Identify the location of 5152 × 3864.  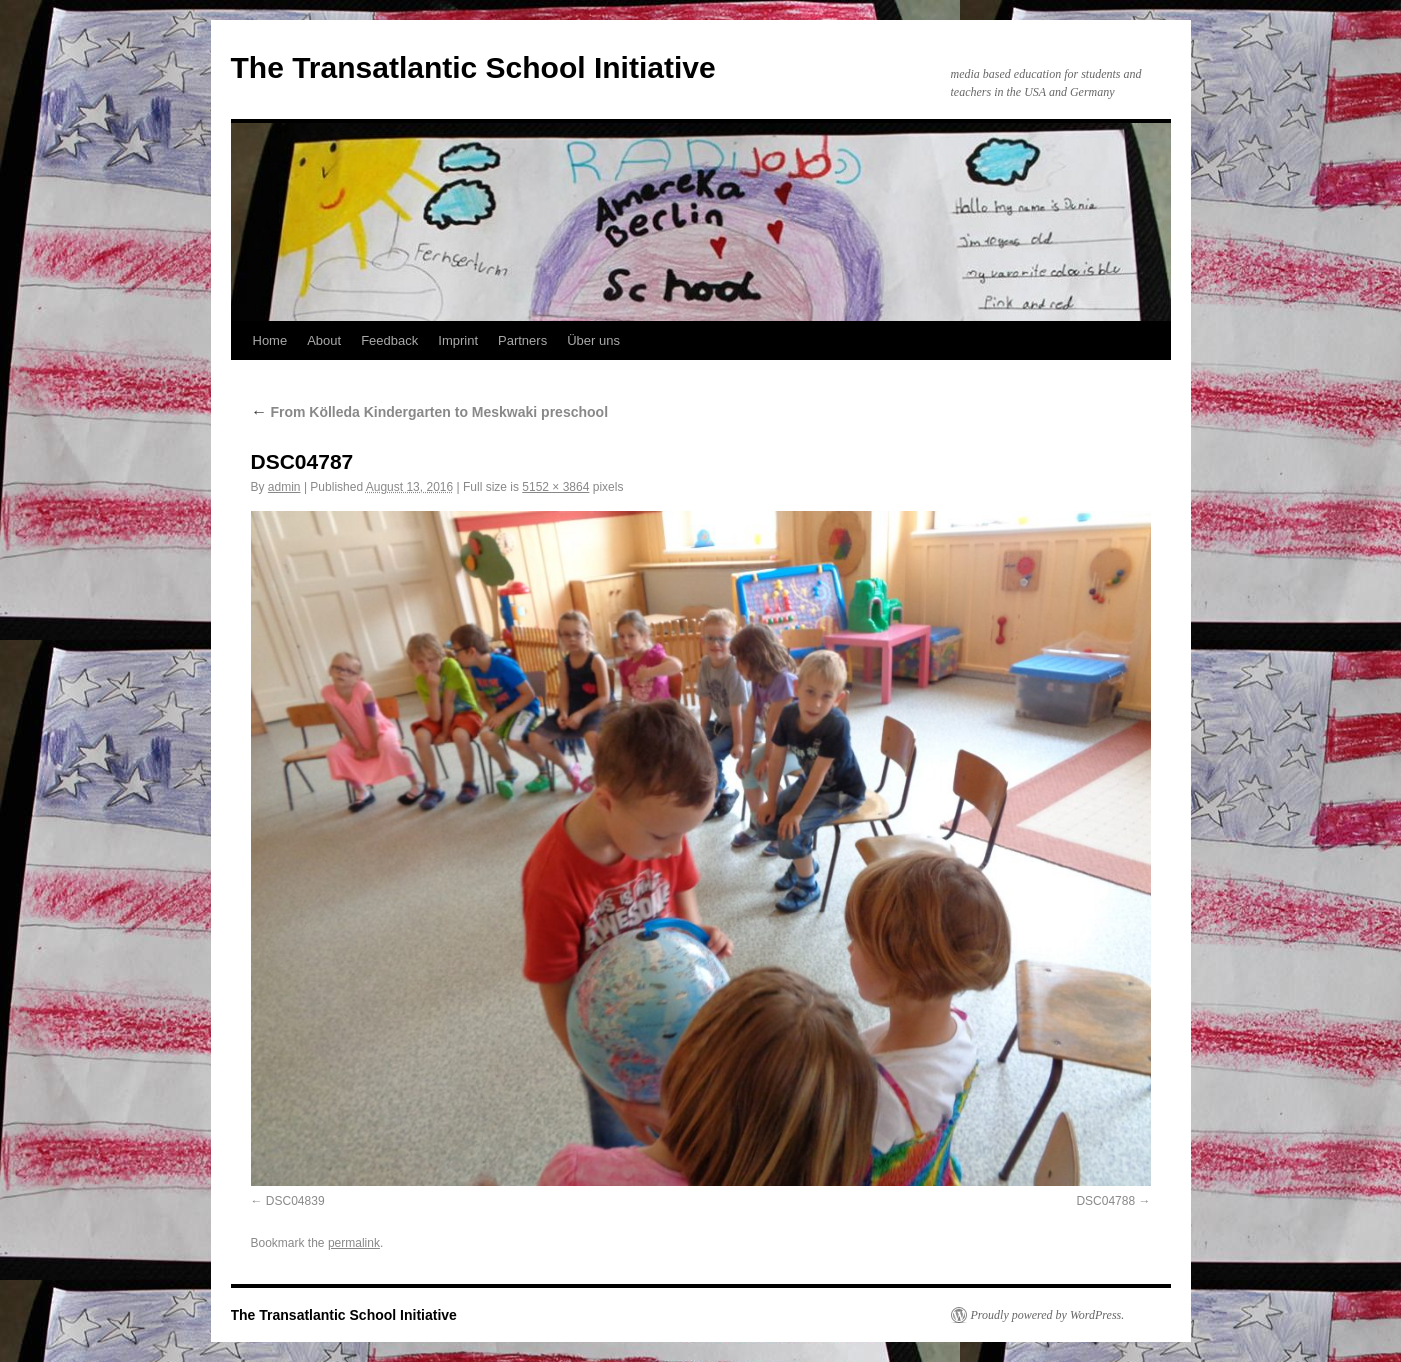
(555, 487).